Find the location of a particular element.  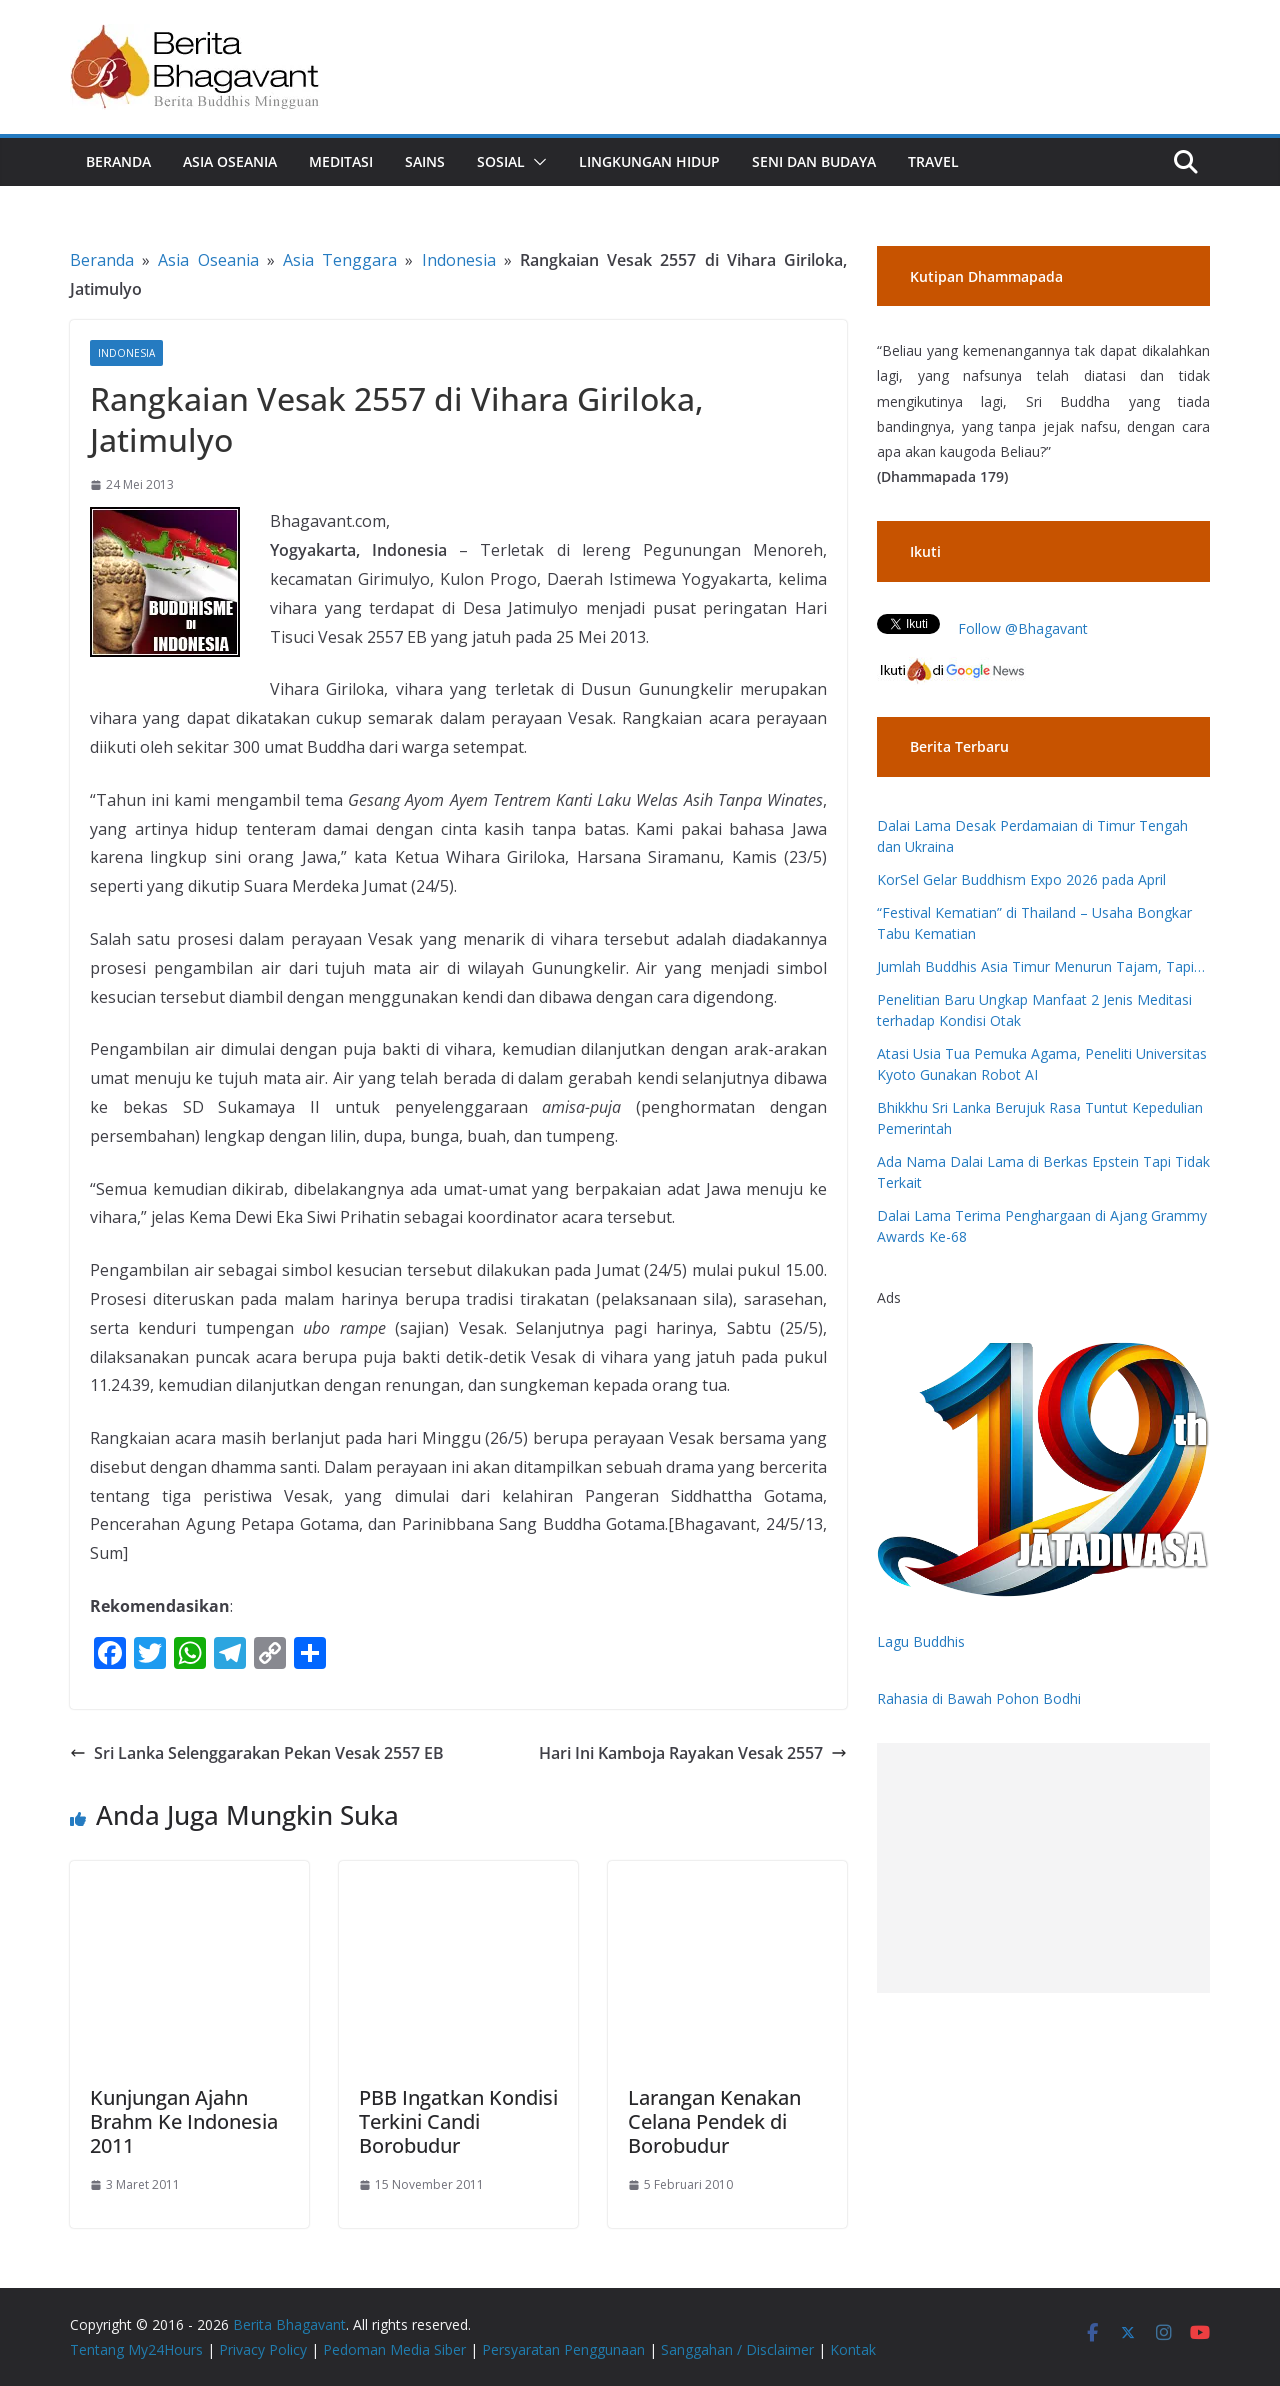

Sri Lanka Selenggarakan Pekan Vesak 2557 EB is located at coordinates (257, 1753).